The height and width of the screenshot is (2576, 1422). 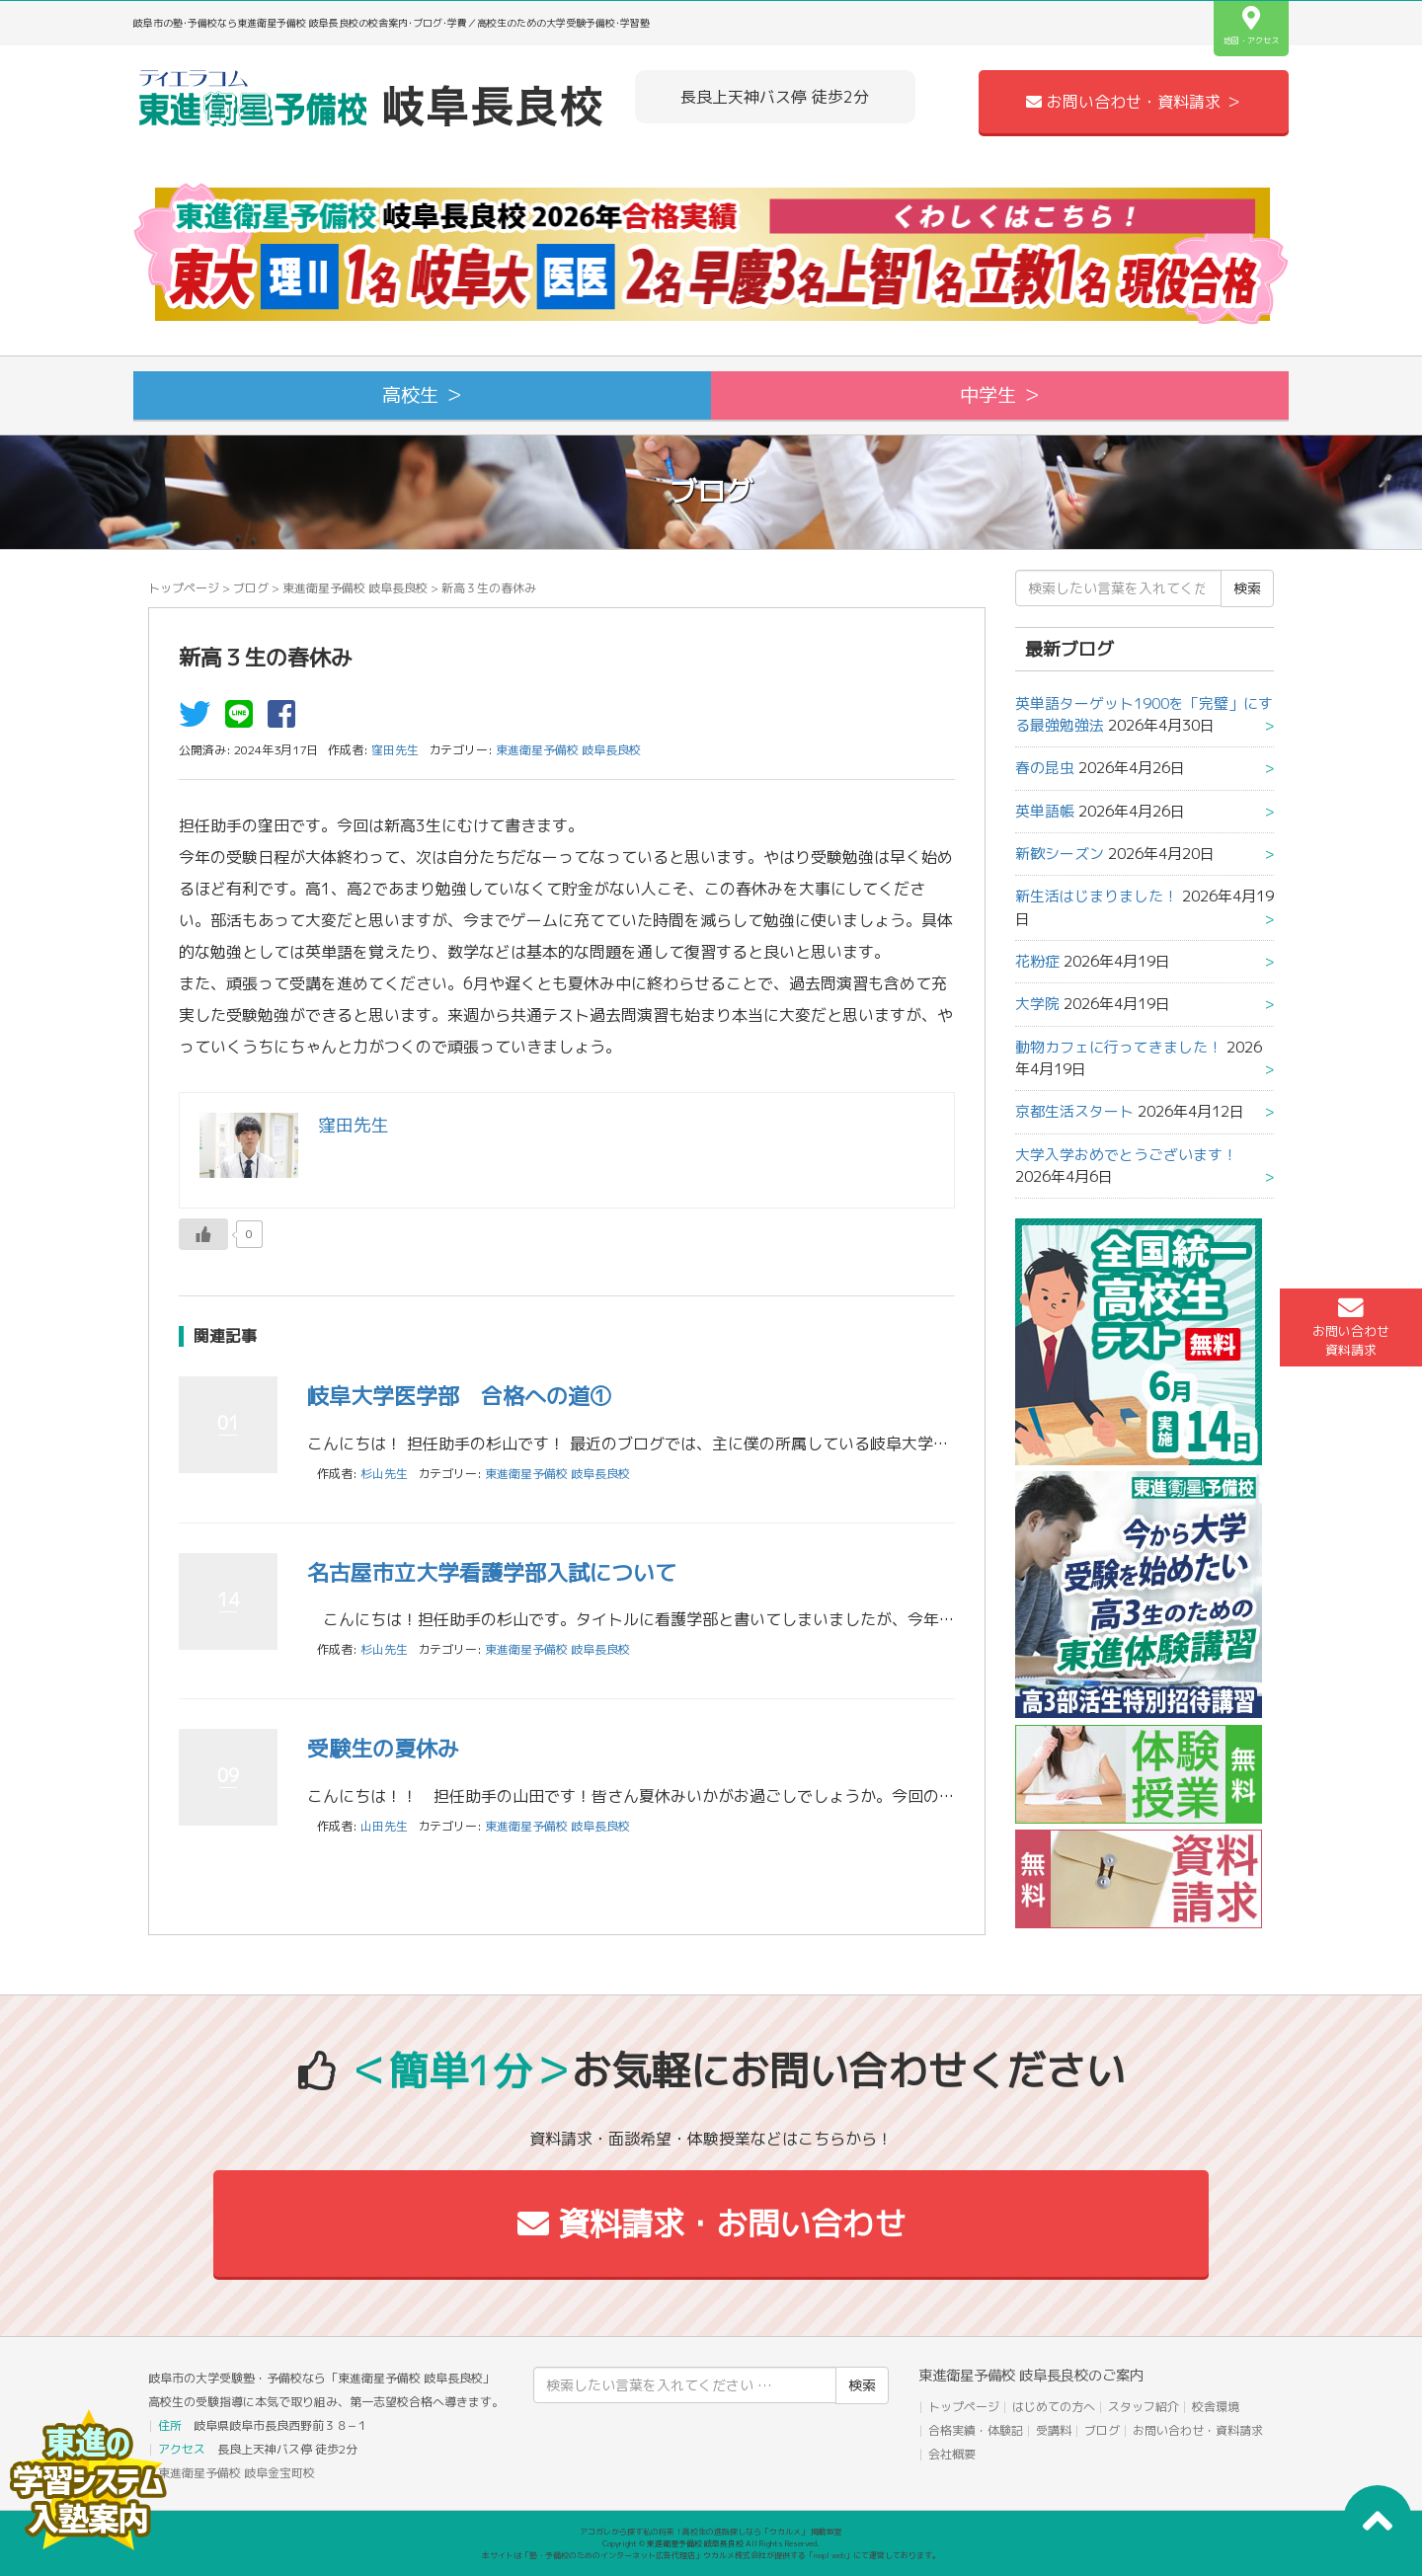 I want to click on 京都生活スタート, so click(x=1074, y=1111).